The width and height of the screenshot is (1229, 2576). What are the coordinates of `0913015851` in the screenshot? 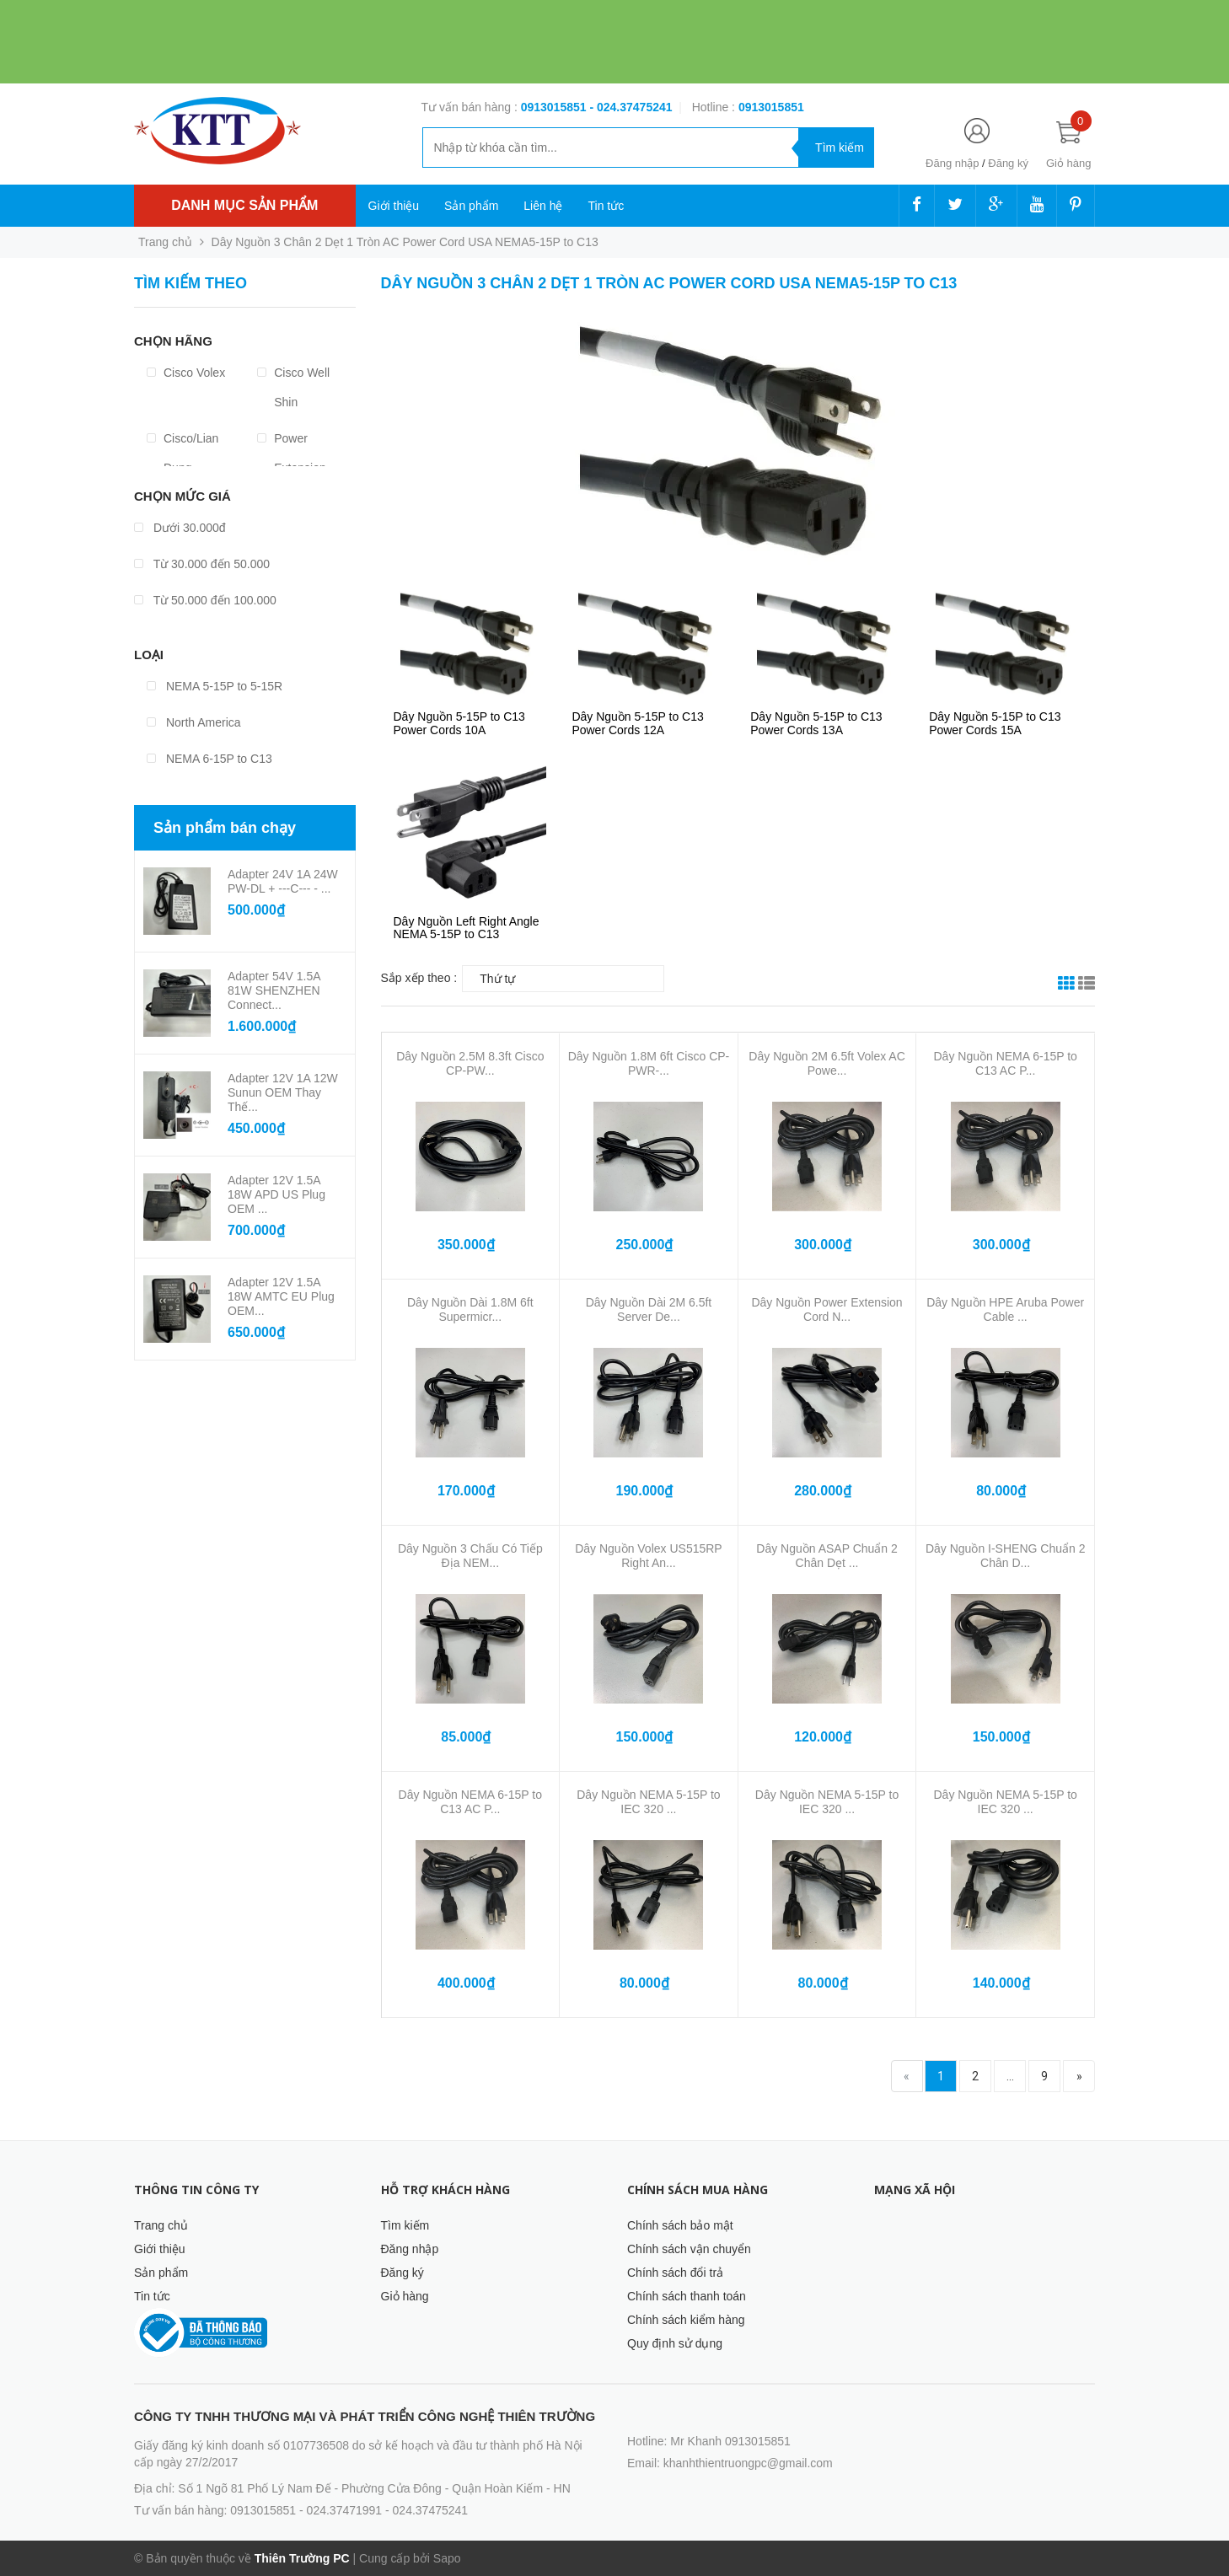 It's located at (555, 107).